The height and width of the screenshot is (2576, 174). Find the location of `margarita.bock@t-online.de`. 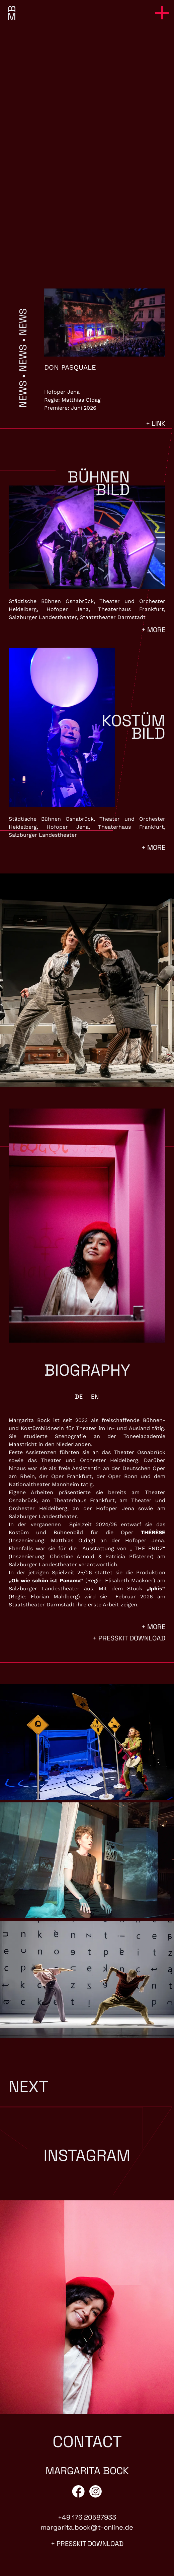

margarita.bock@t-online.de is located at coordinates (87, 2527).